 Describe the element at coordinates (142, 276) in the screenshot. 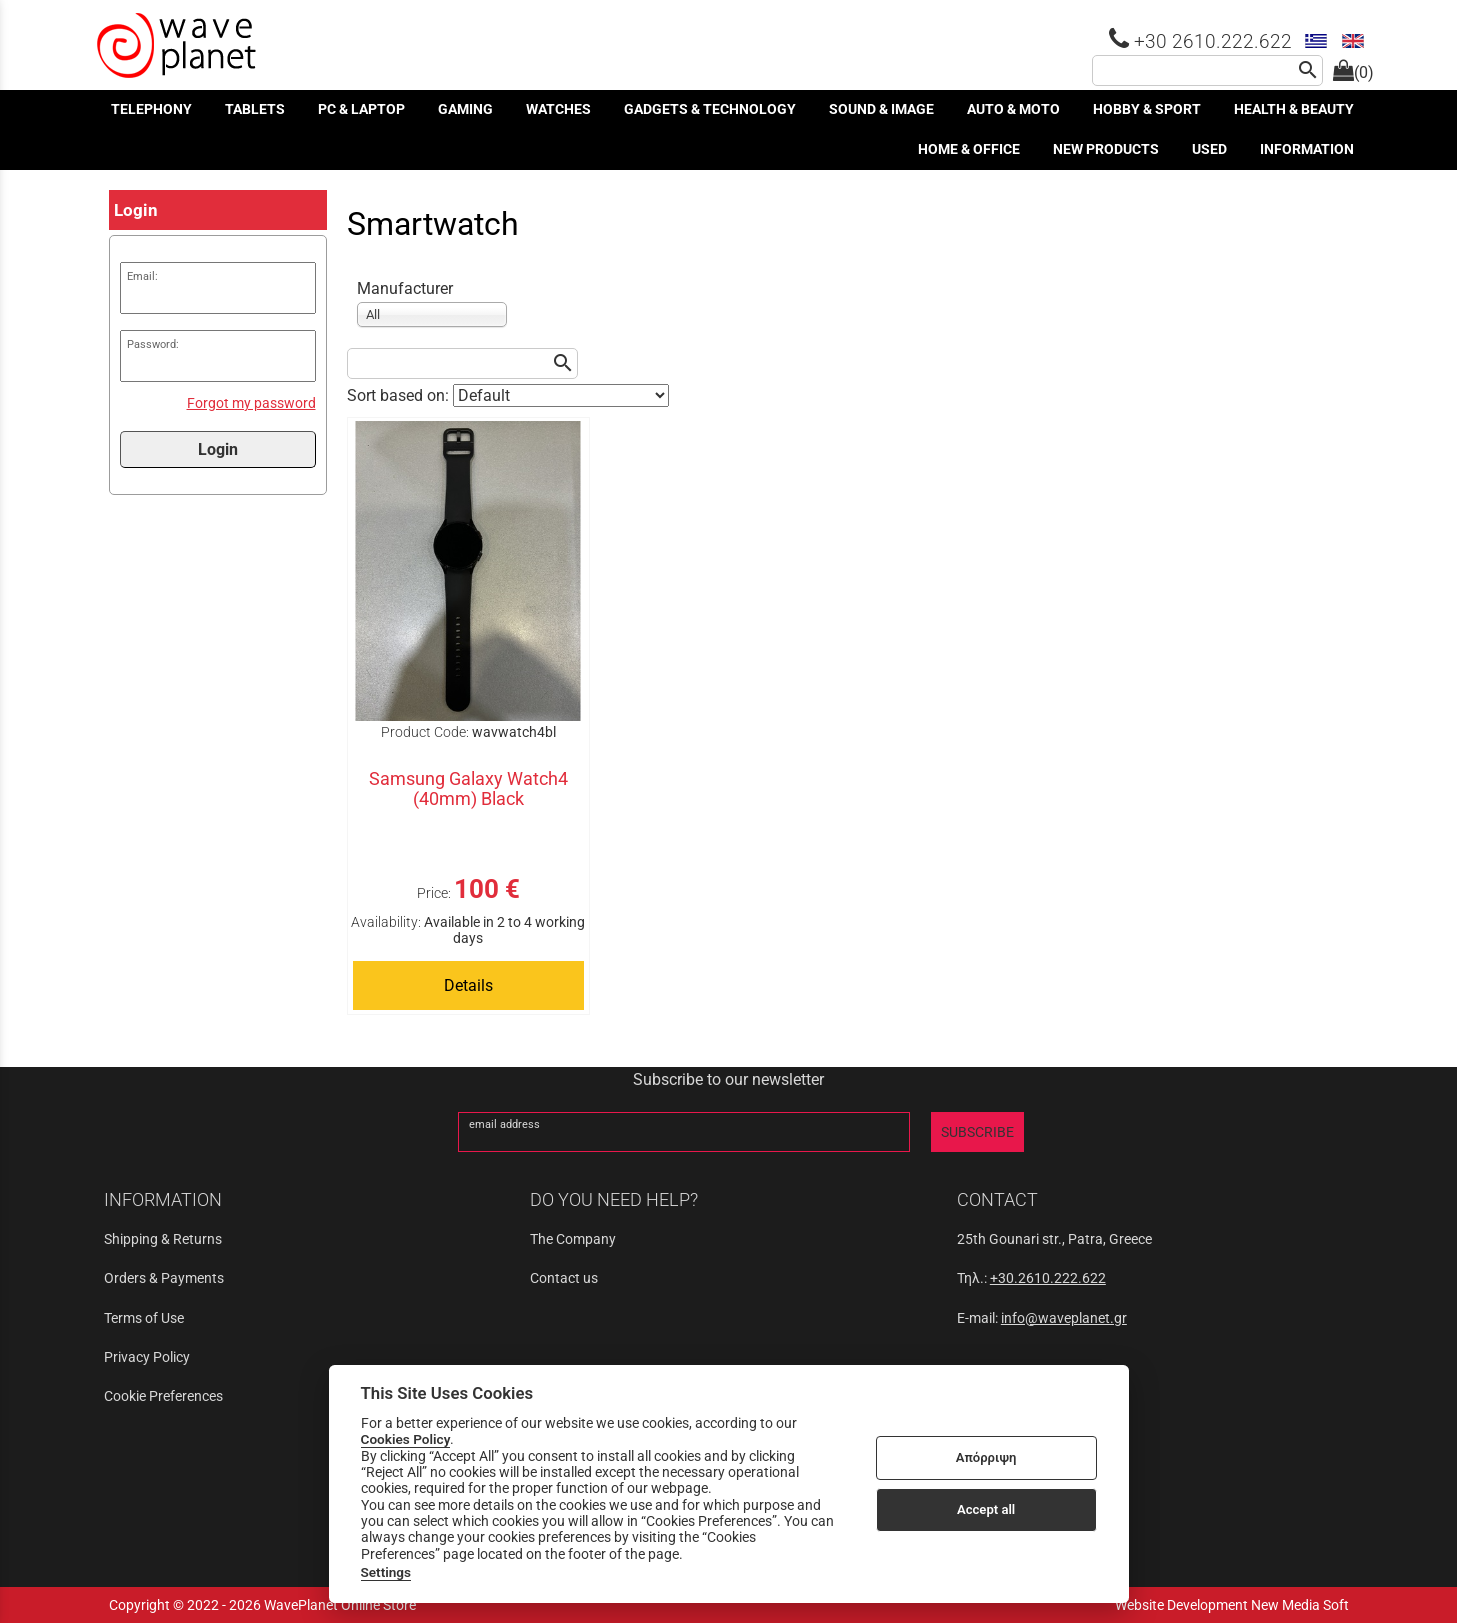

I see `Email:` at that location.